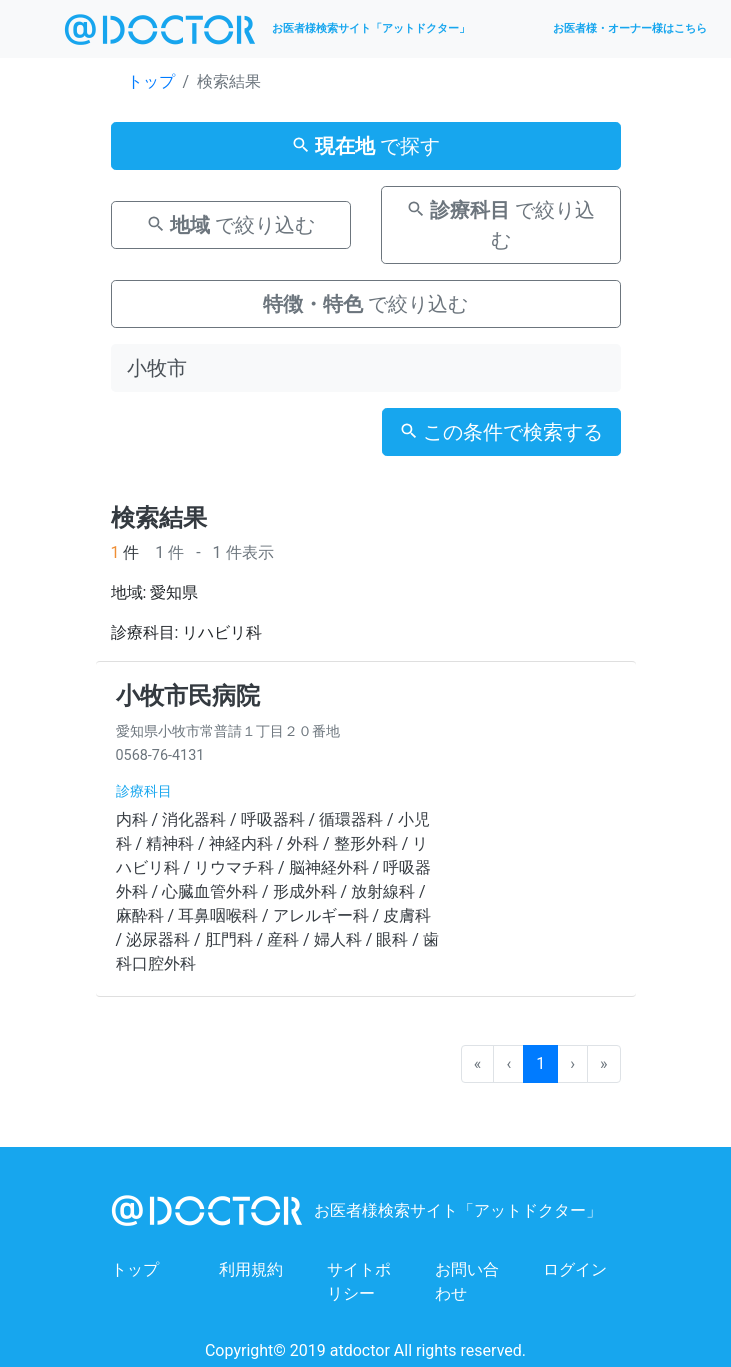 This screenshot has width=731, height=1367. I want to click on 1 [menuitemradio], so click(540, 1063).